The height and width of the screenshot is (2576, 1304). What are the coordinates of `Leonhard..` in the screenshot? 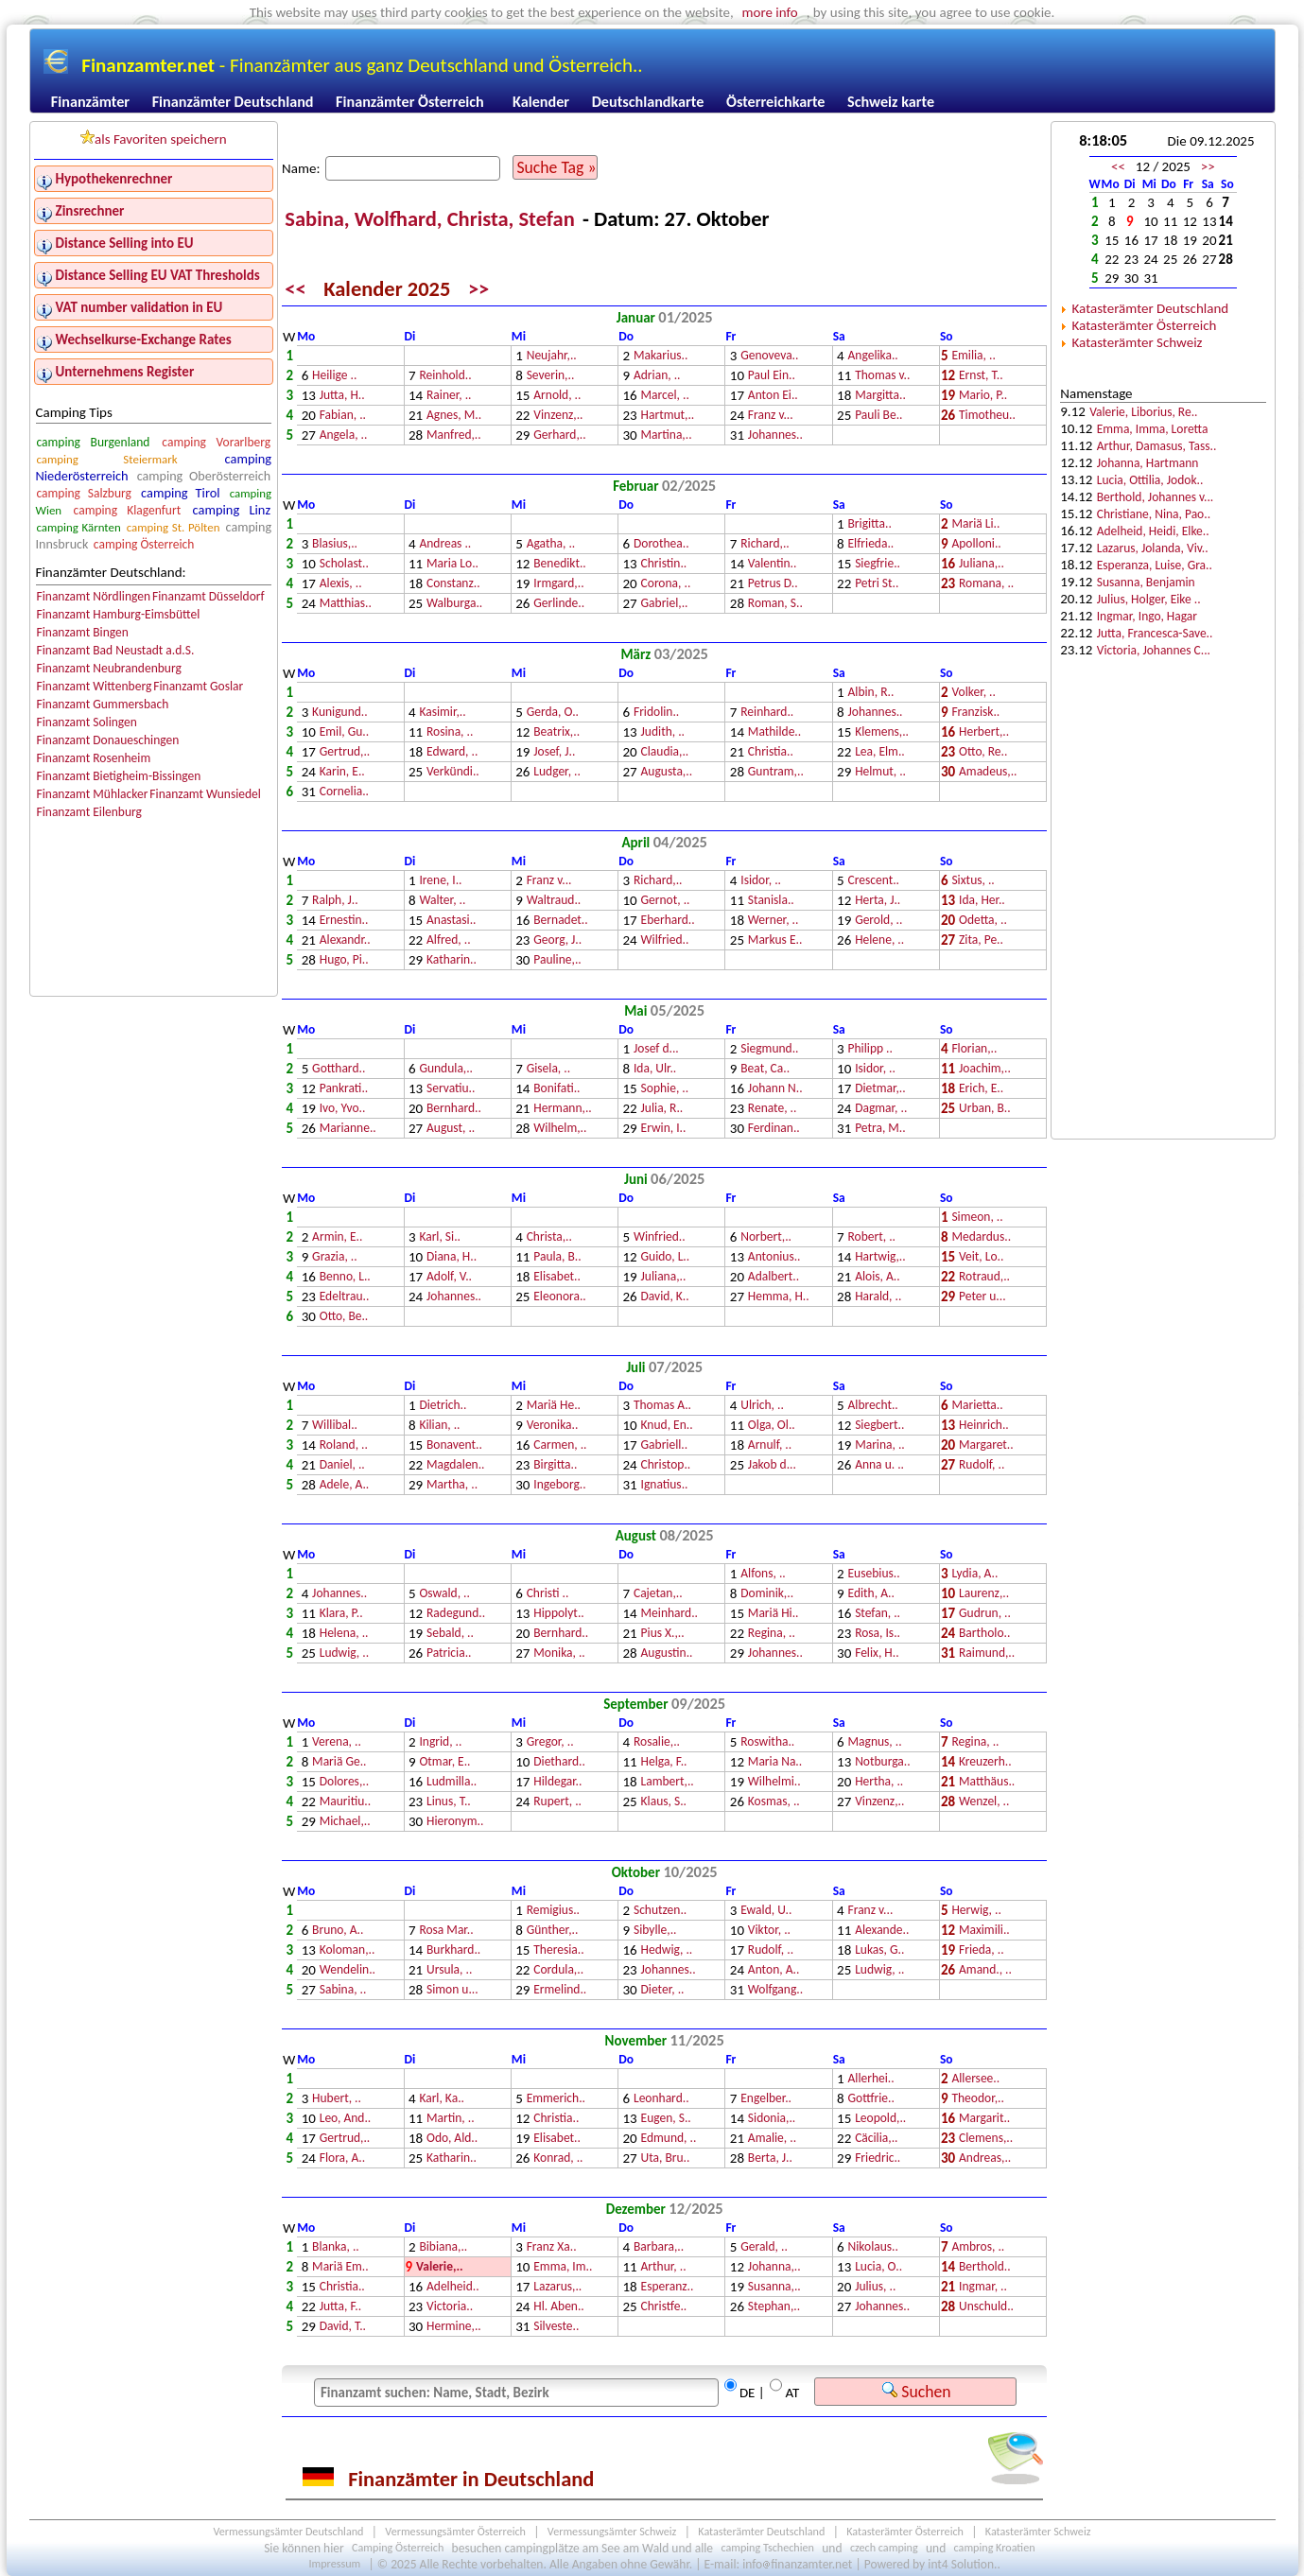 It's located at (661, 2099).